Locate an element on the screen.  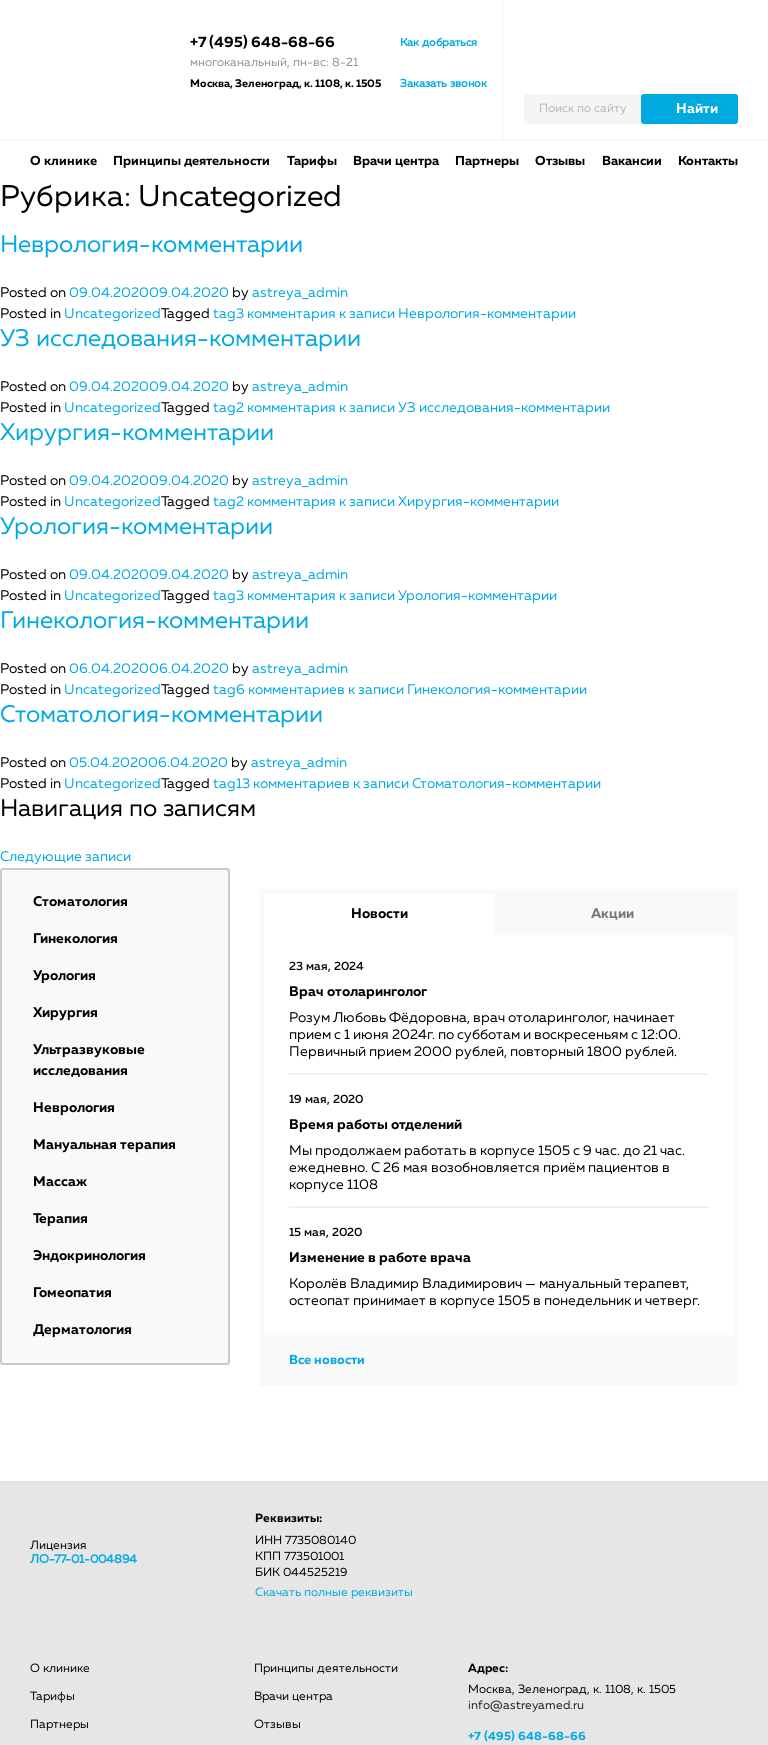
2 комментария is located at coordinates (423, 408).